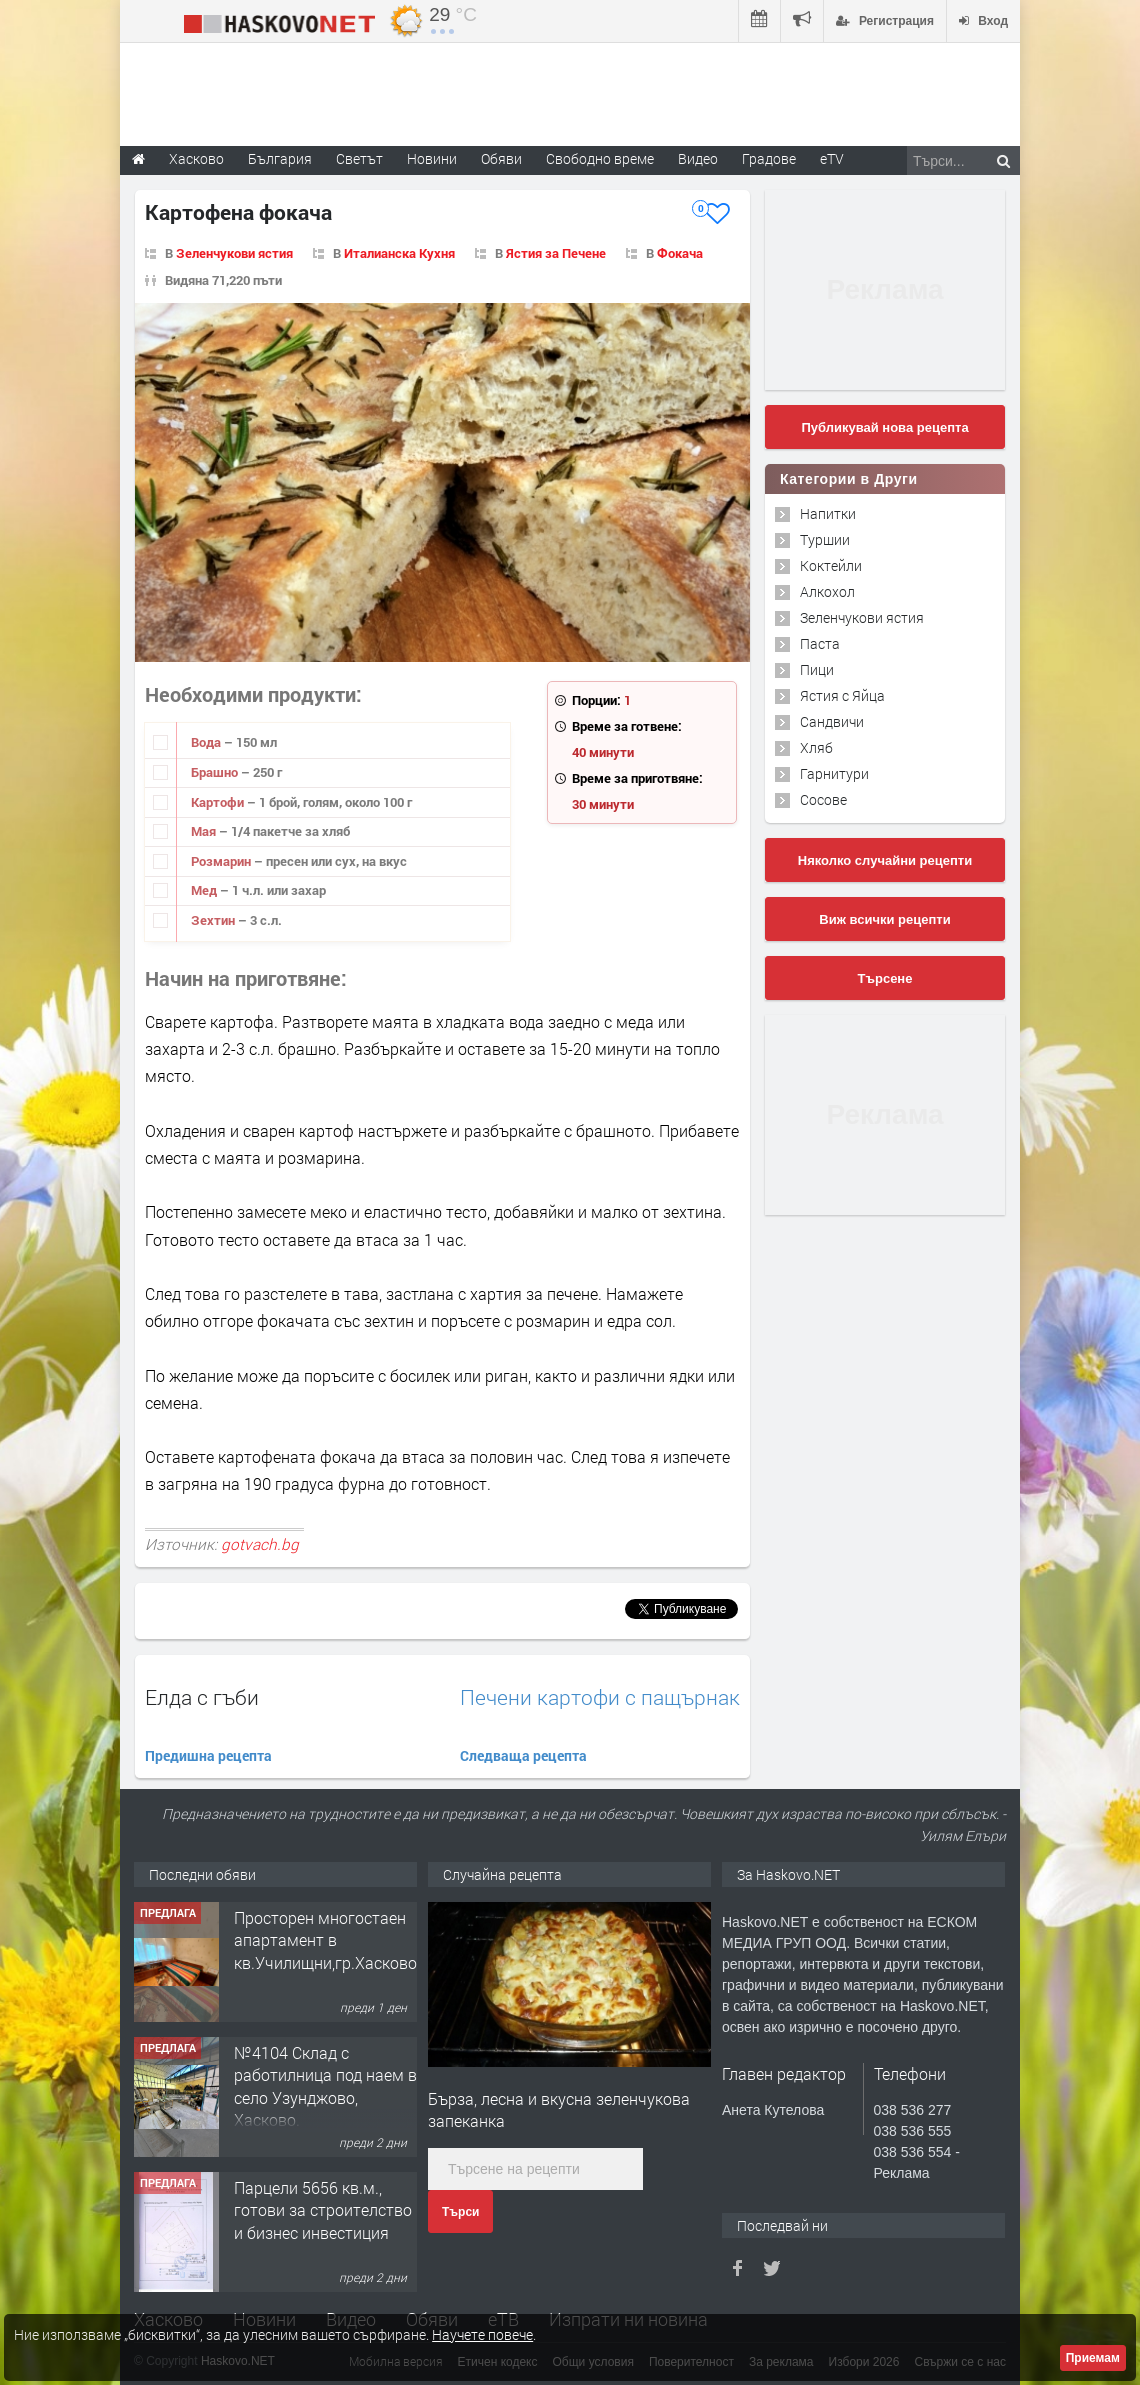  I want to click on Новини, so click(432, 158).